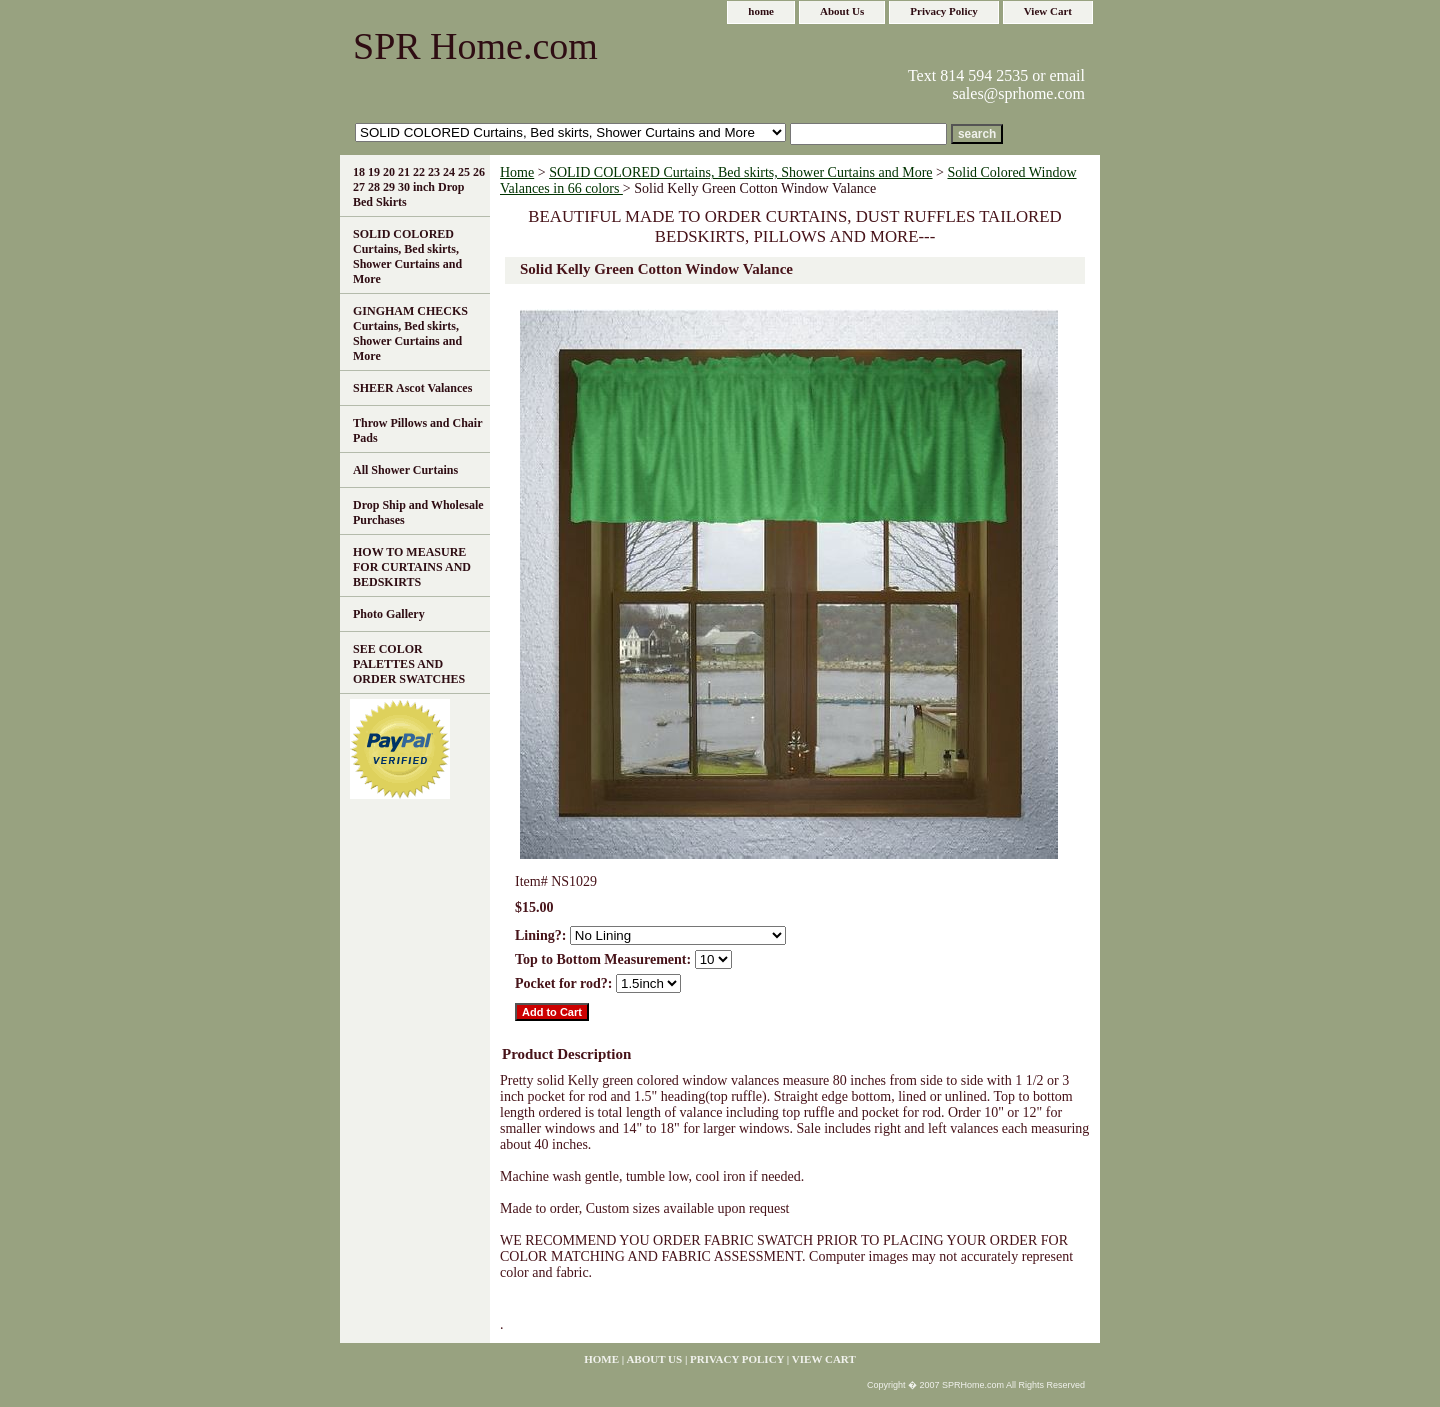 The image size is (1440, 1407). Describe the element at coordinates (412, 567) in the screenshot. I see `HOW TO MEASURE FOR CURTAINS AND BEDSKIRTS` at that location.